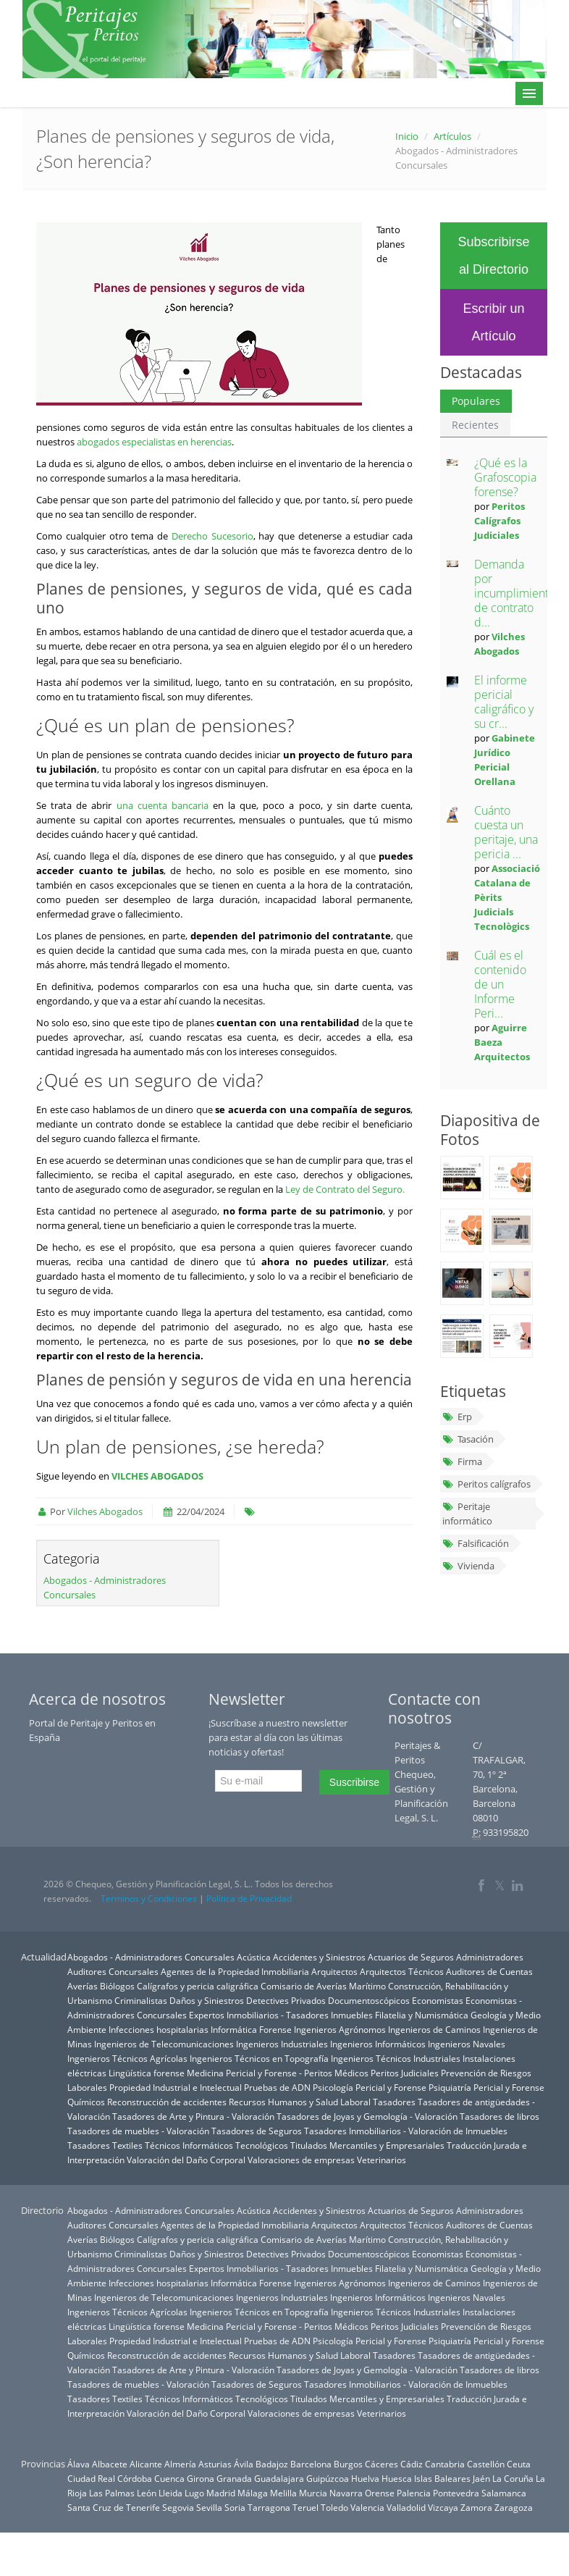  I want to click on Biólogos, so click(117, 1986).